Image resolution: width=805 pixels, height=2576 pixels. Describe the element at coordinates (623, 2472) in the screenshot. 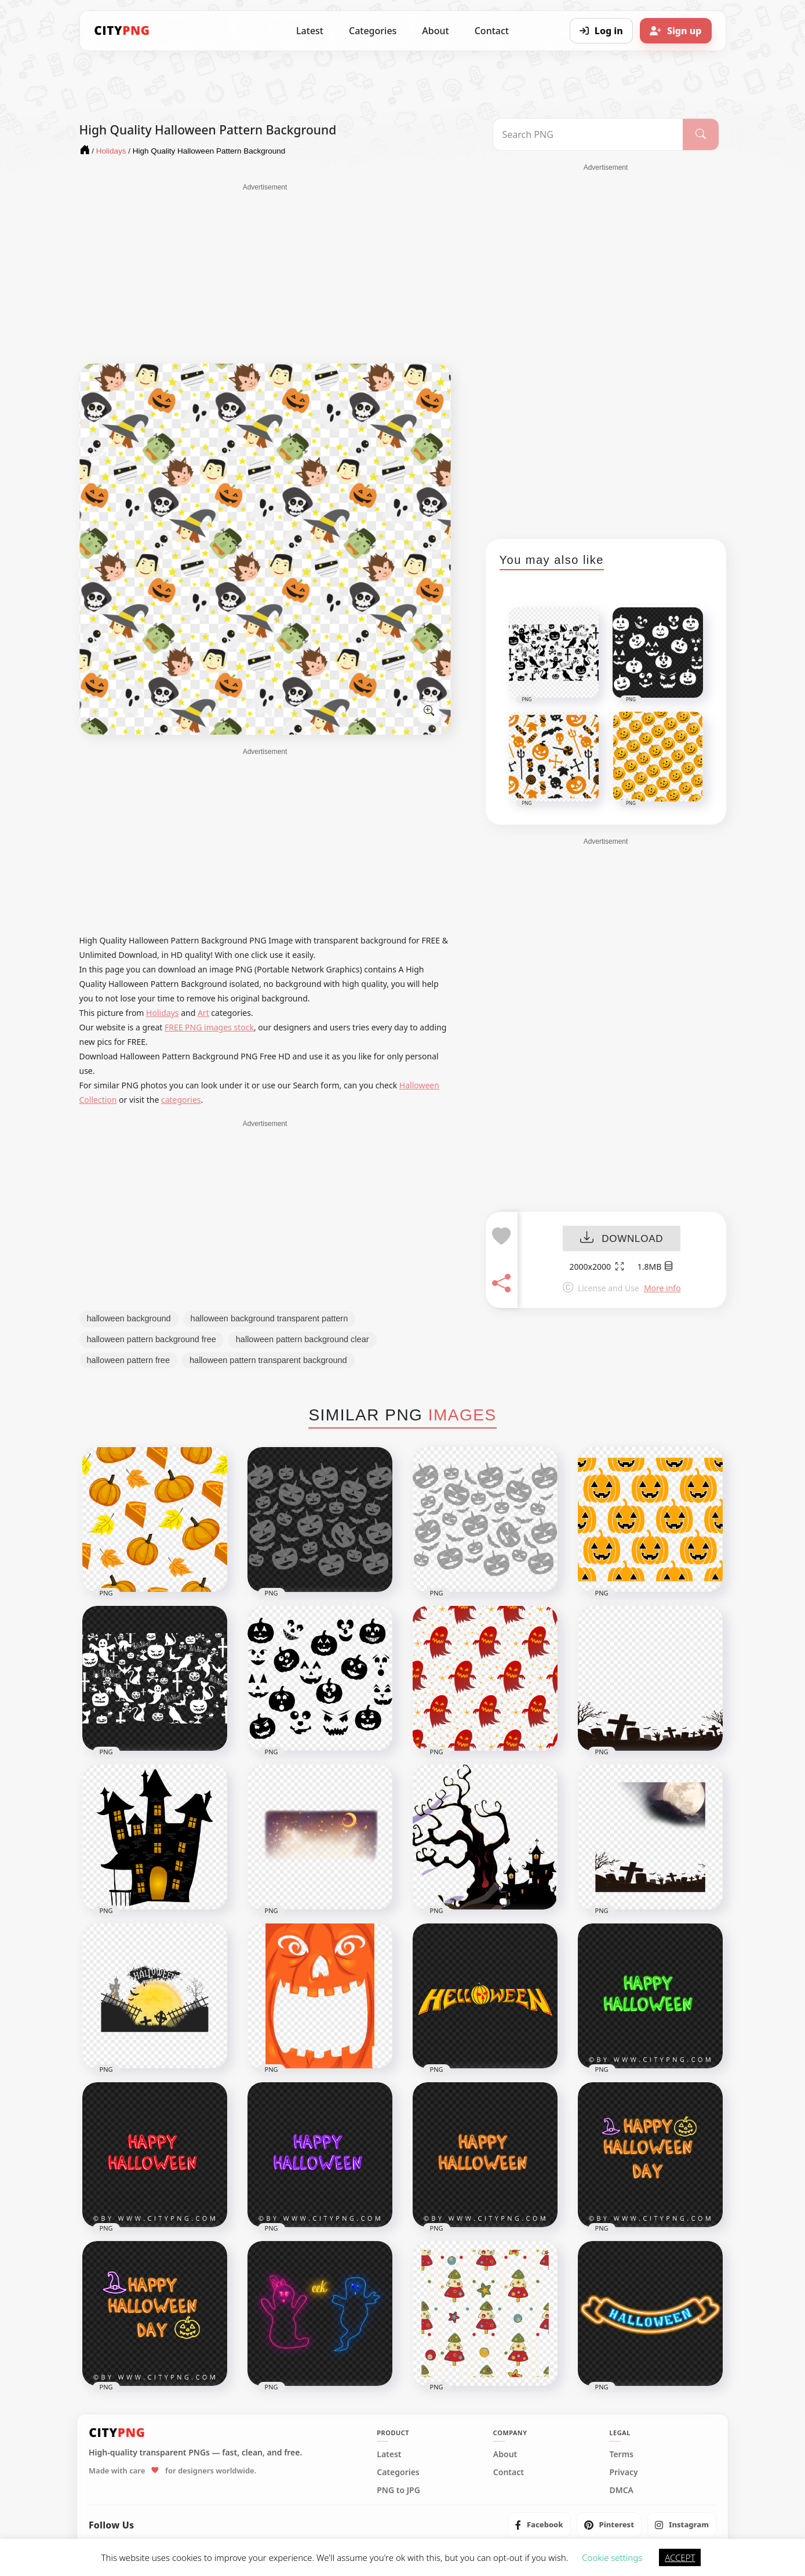

I see `Privacy` at that location.